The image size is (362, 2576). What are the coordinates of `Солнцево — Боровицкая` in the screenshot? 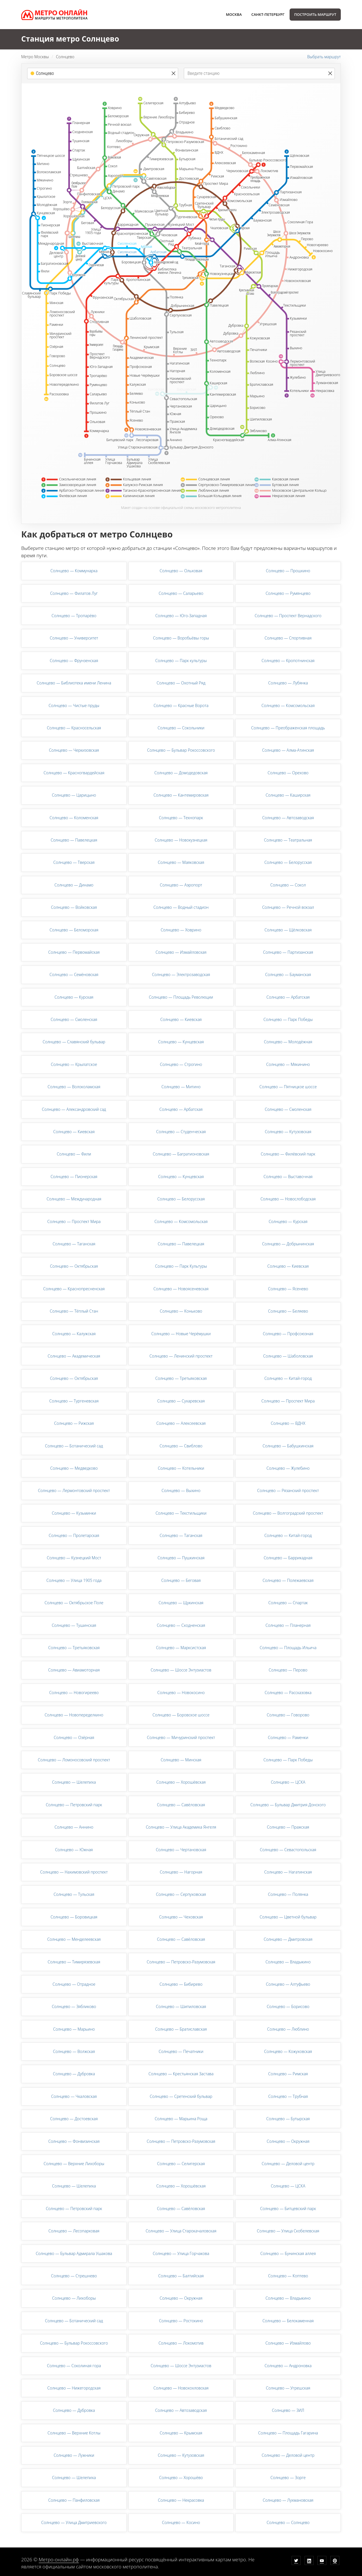 It's located at (74, 1917).